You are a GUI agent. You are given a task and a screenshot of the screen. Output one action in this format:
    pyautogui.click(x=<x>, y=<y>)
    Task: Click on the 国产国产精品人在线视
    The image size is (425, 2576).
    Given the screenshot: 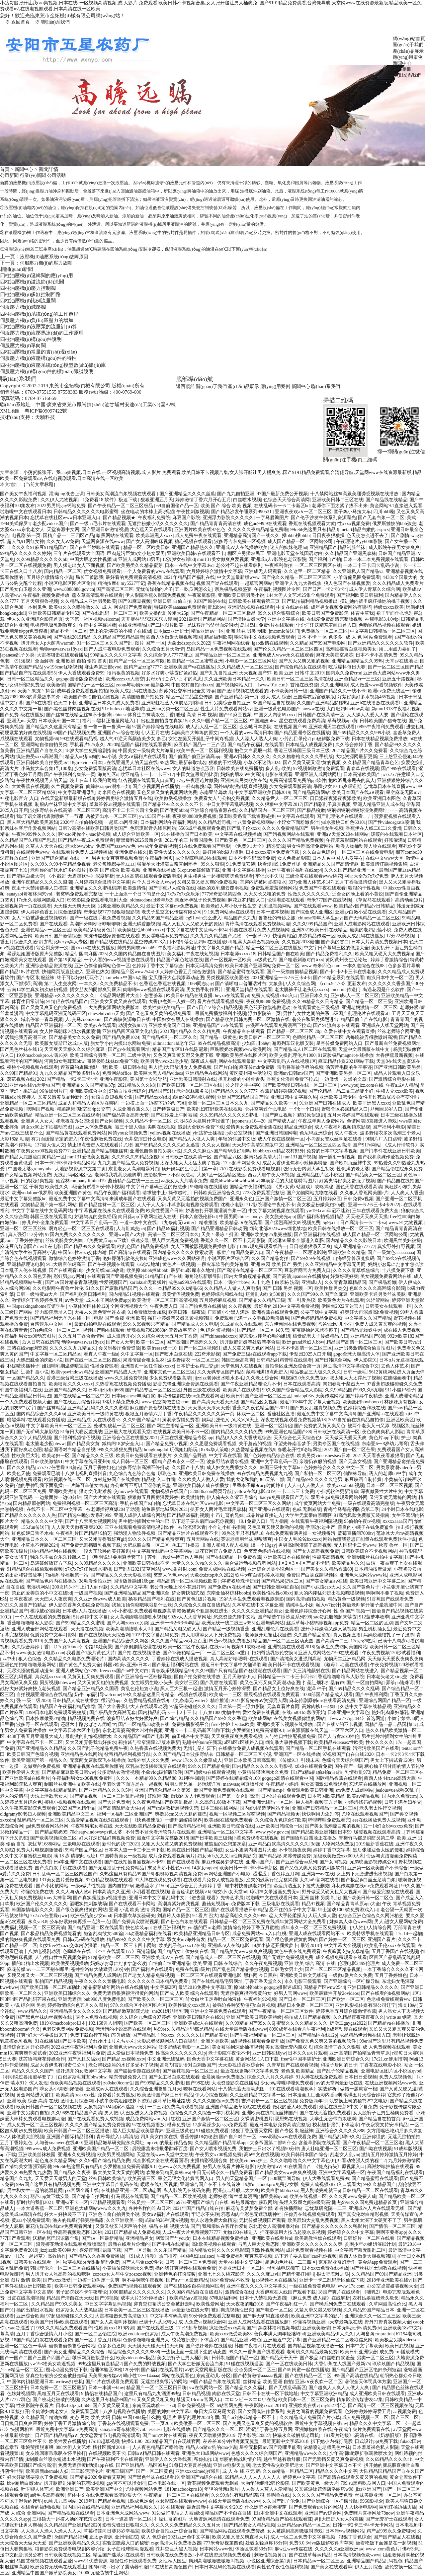 What is the action you would take?
    pyautogui.click(x=397, y=2537)
    